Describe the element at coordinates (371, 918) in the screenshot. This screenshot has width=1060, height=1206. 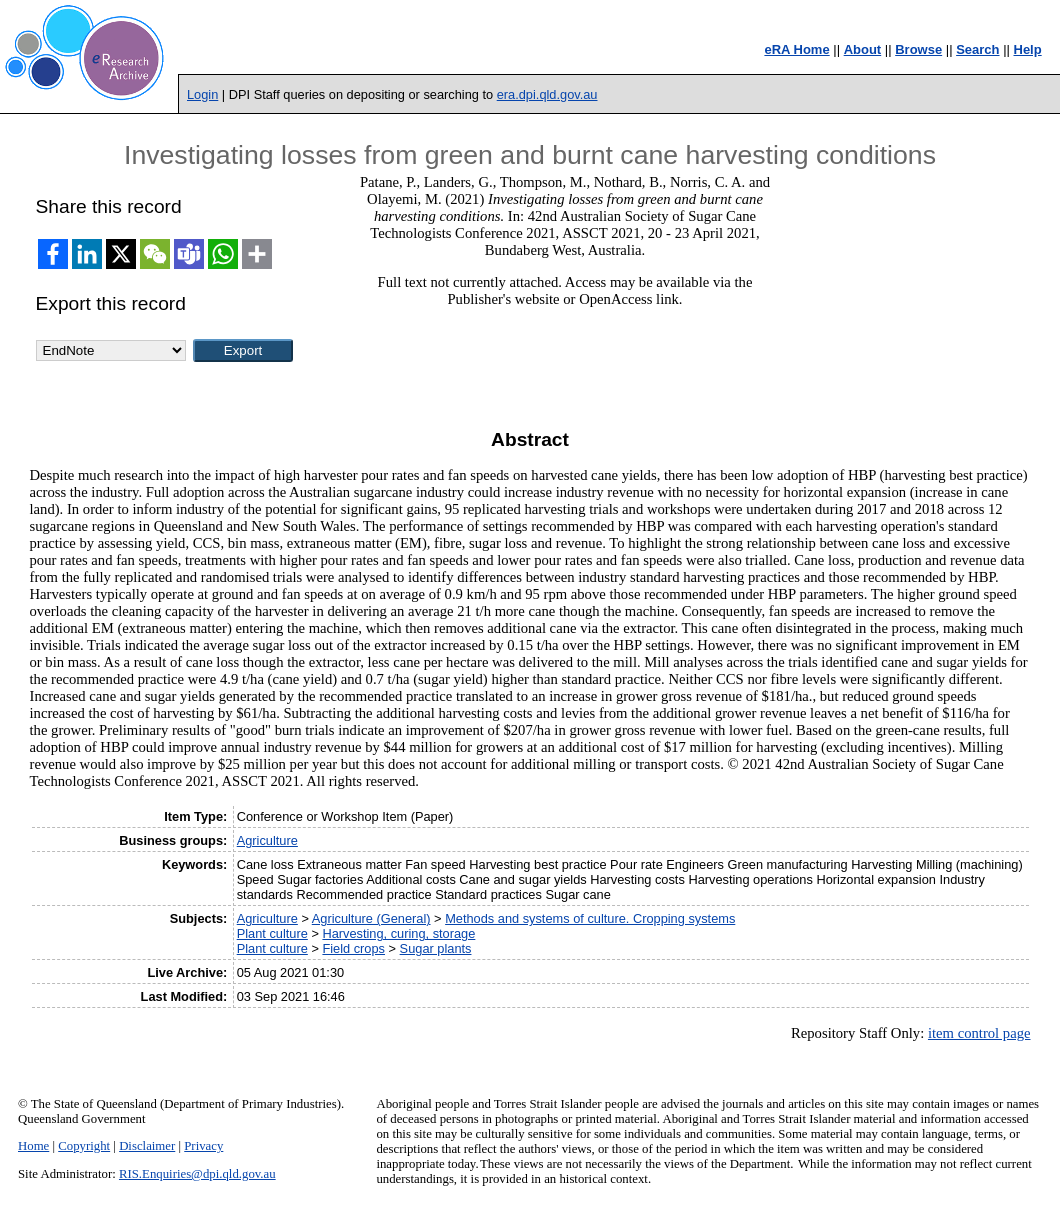
I see `Agriculture (General)` at that location.